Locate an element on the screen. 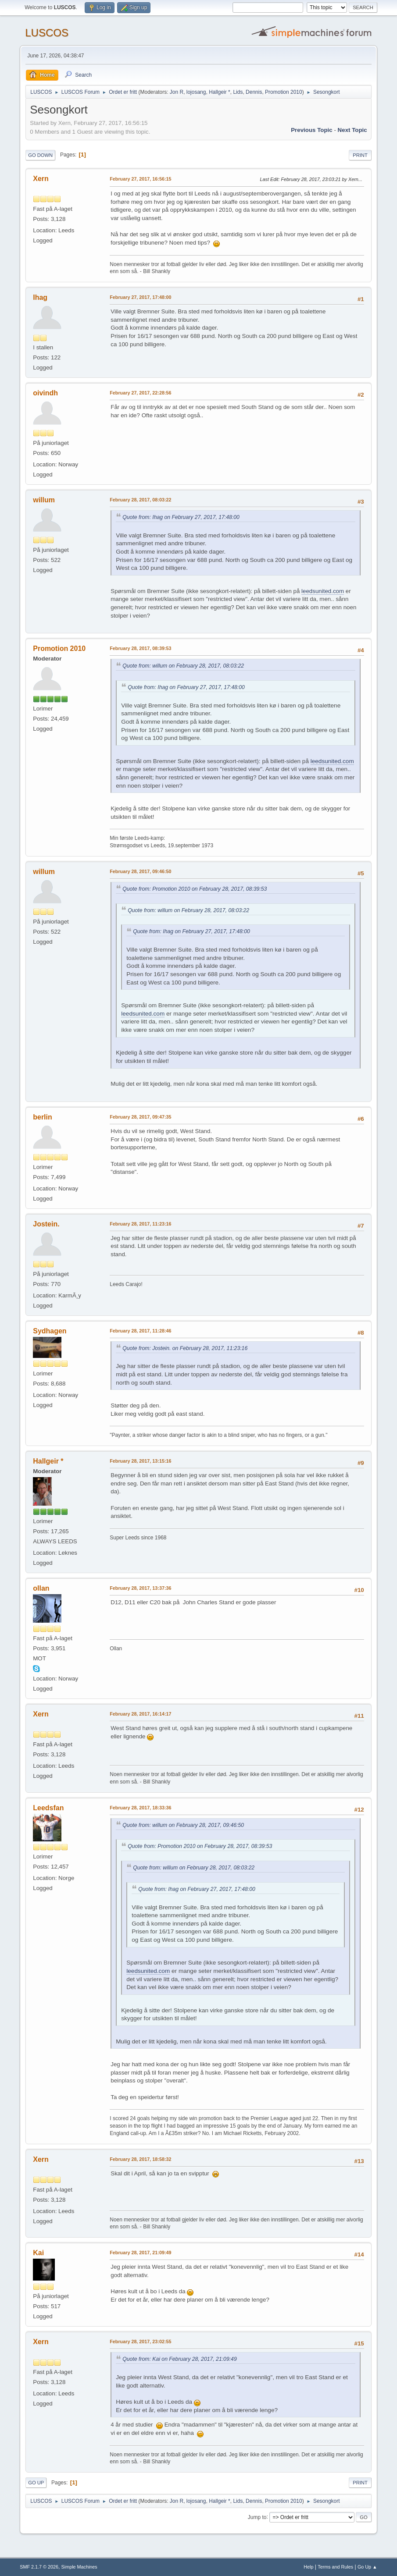 This screenshot has width=397, height=2576. Simple Machines is located at coordinates (79, 2566).